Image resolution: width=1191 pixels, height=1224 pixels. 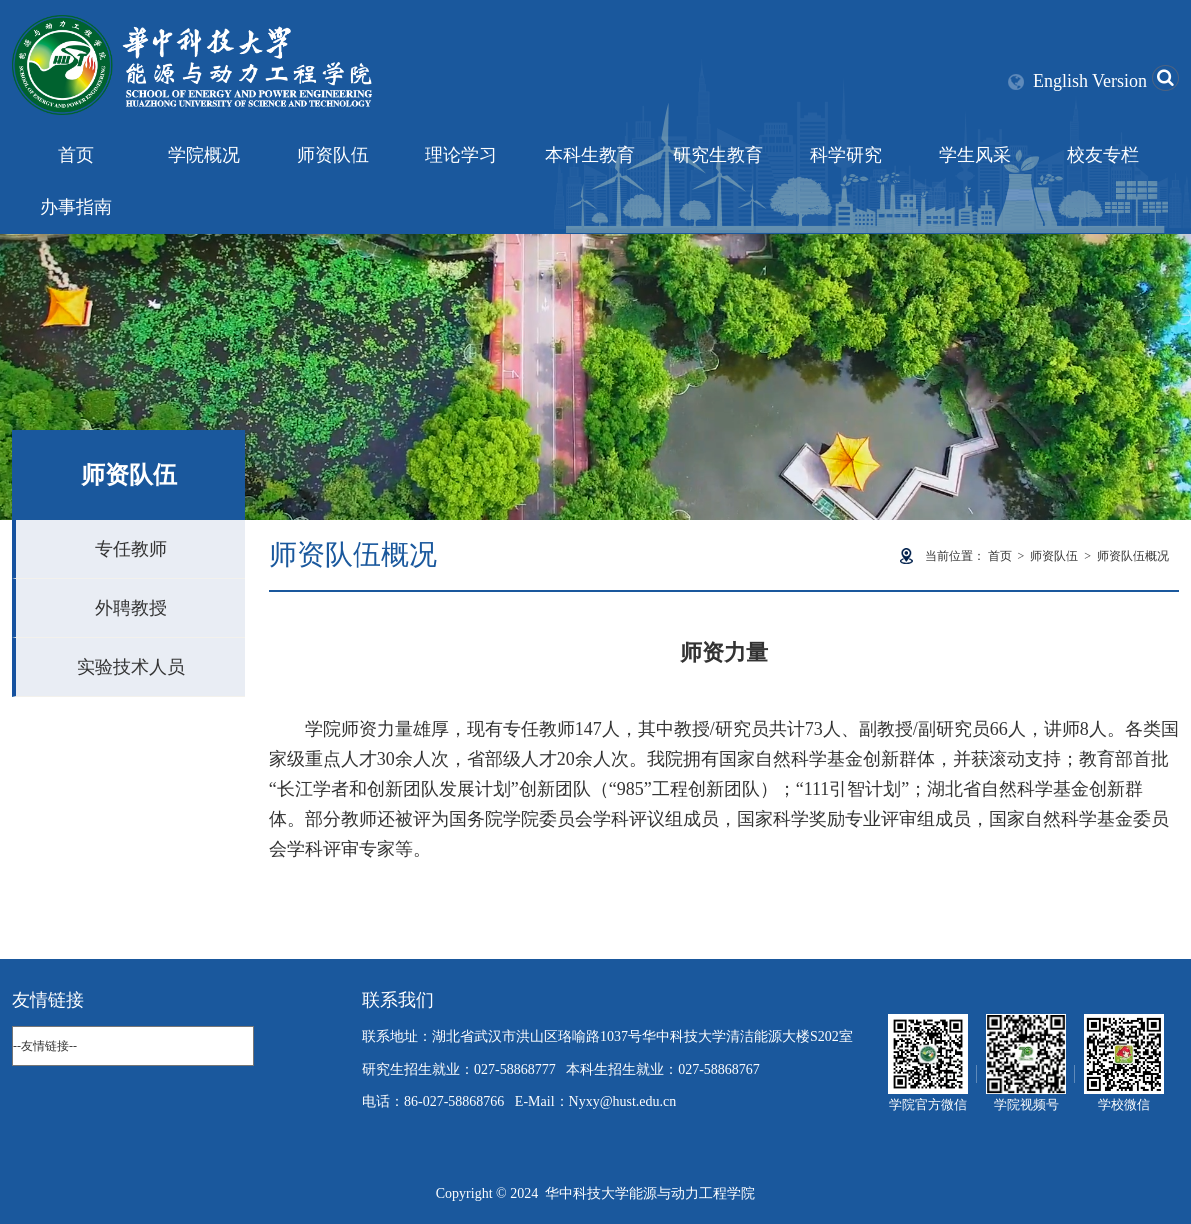 I want to click on 学生风采, so click(x=975, y=155).